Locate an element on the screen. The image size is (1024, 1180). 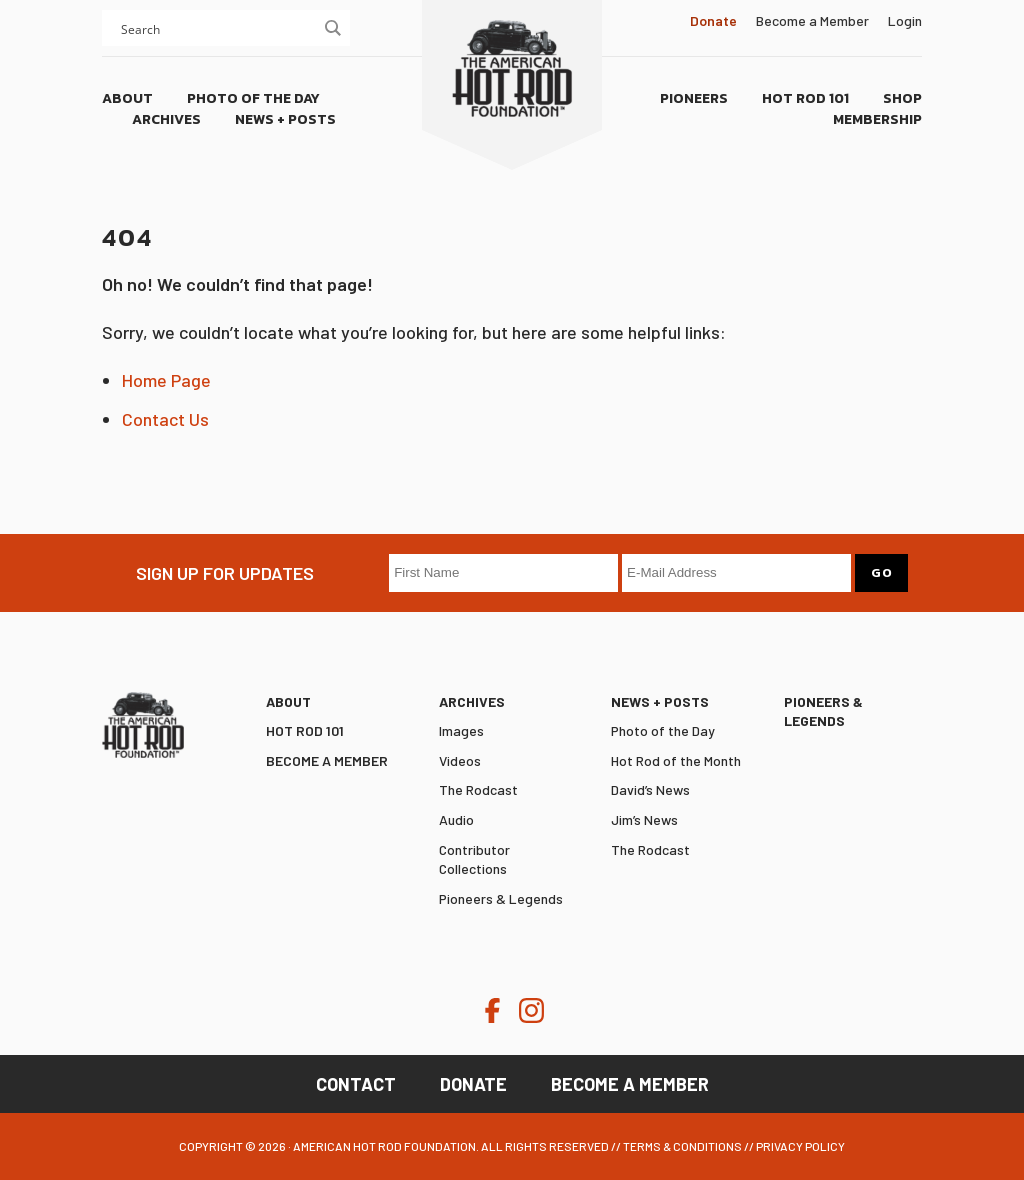
Contact Us is located at coordinates (165, 419).